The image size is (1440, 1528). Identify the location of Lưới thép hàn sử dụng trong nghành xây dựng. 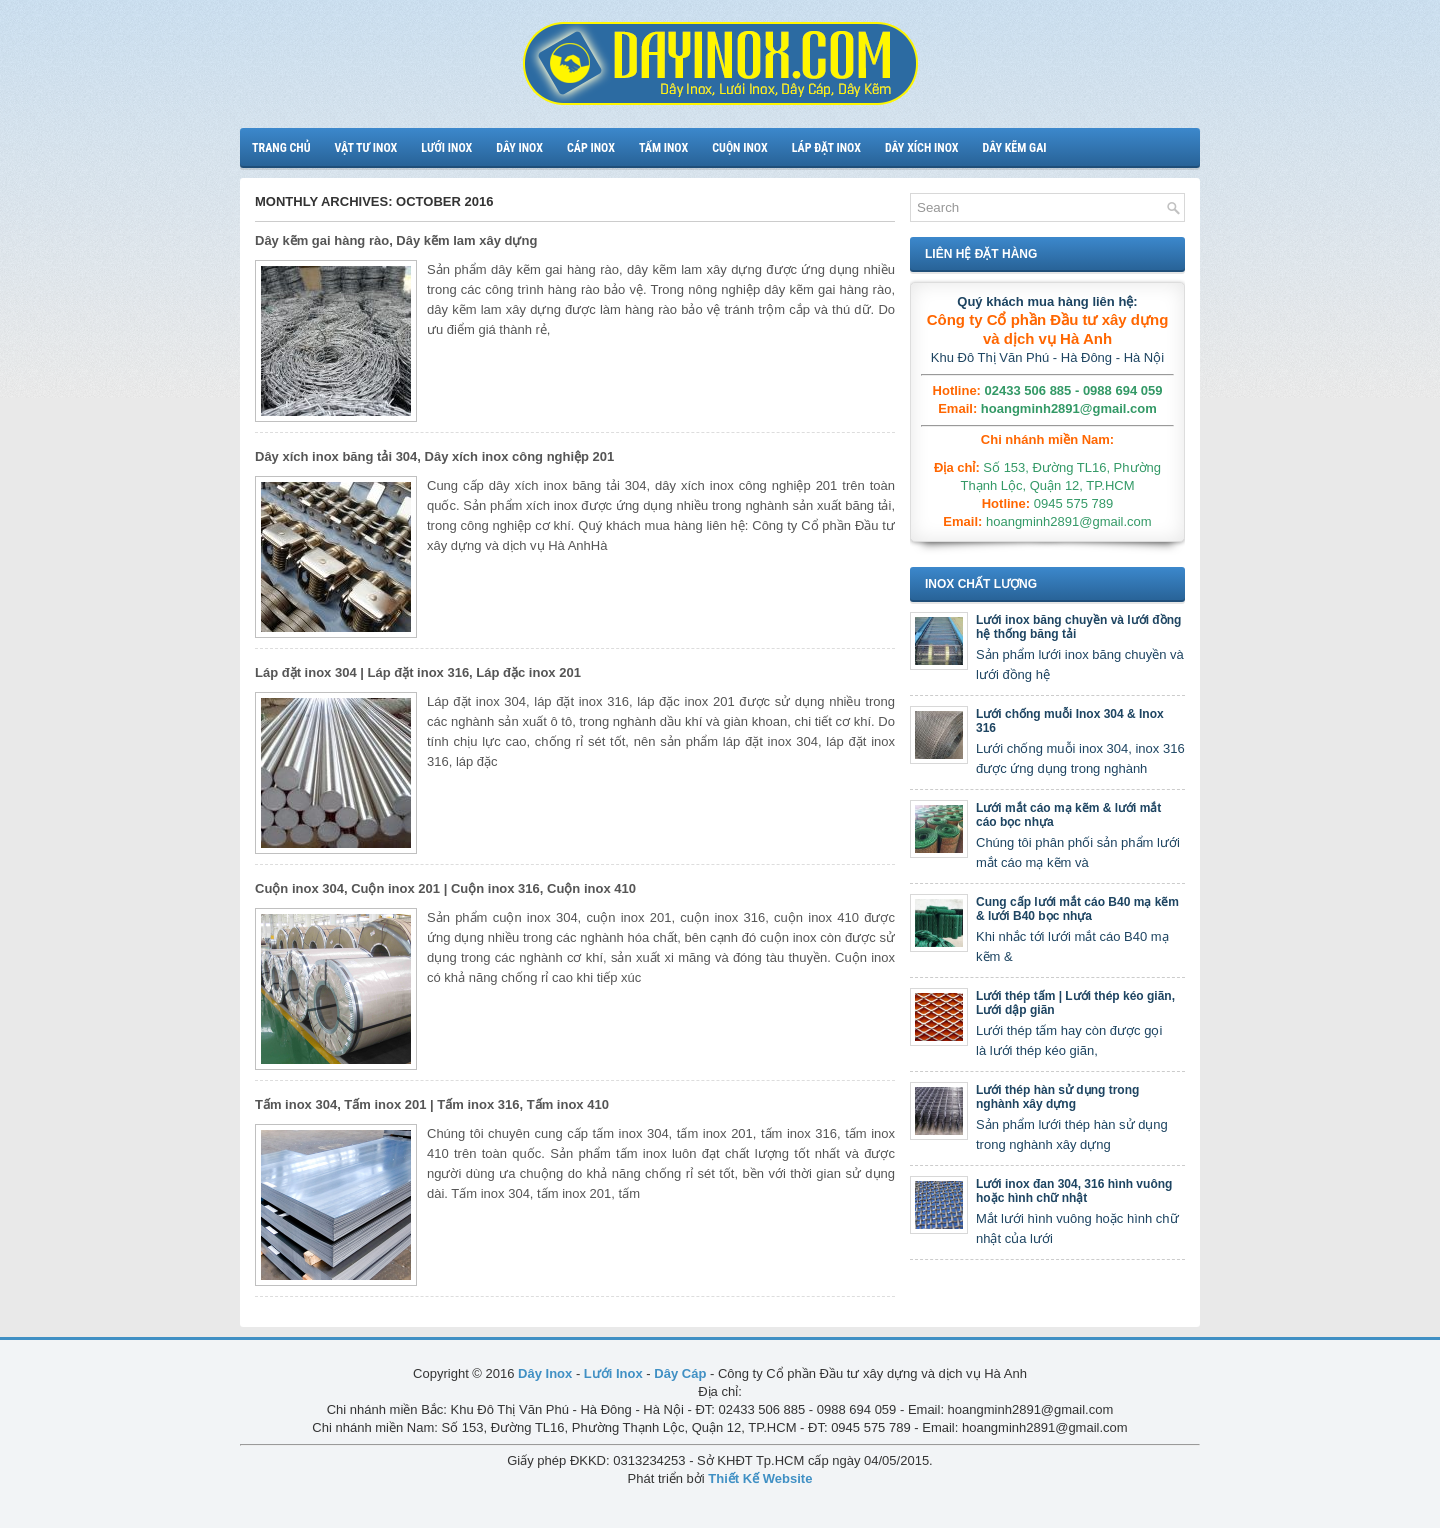
(1057, 1097).